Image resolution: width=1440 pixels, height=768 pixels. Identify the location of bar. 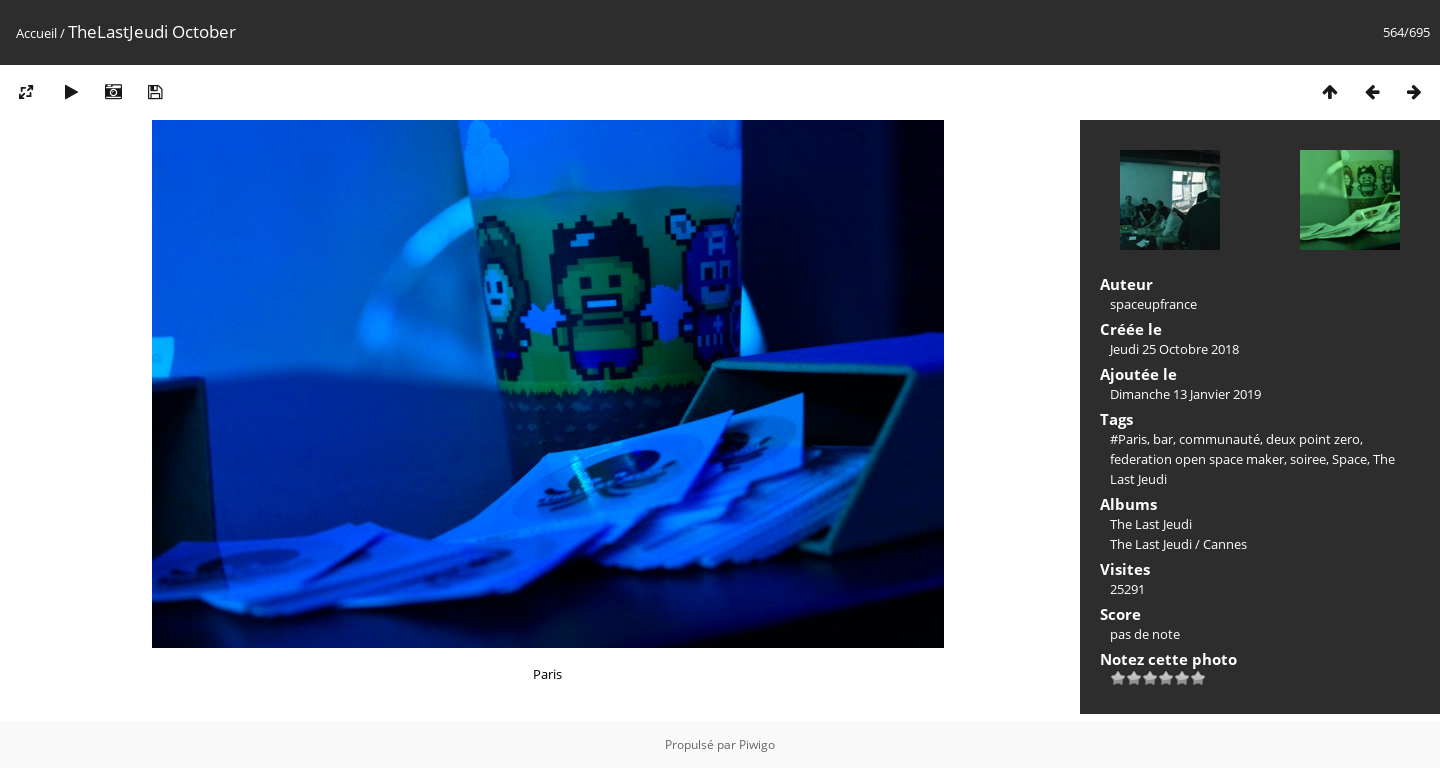
(1163, 439).